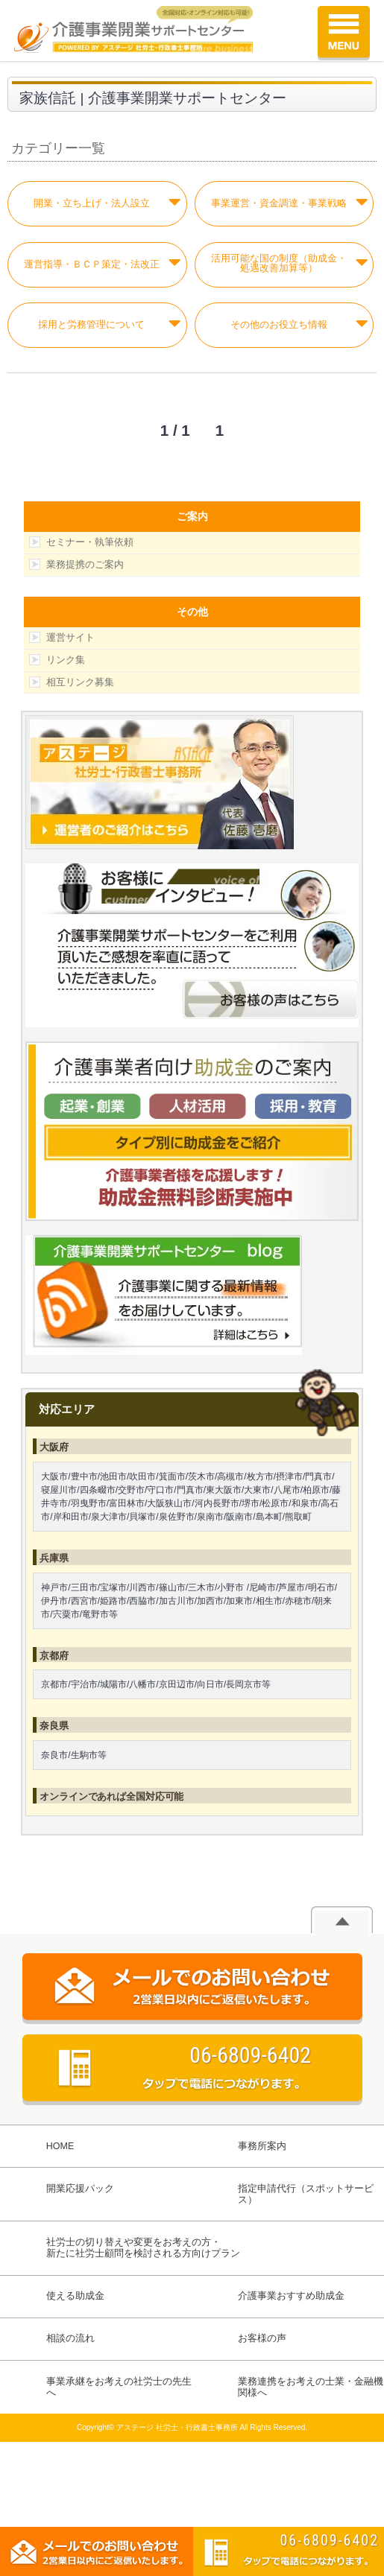 This screenshot has height=2576, width=384. I want to click on 開業応援パック, so click(80, 2188).